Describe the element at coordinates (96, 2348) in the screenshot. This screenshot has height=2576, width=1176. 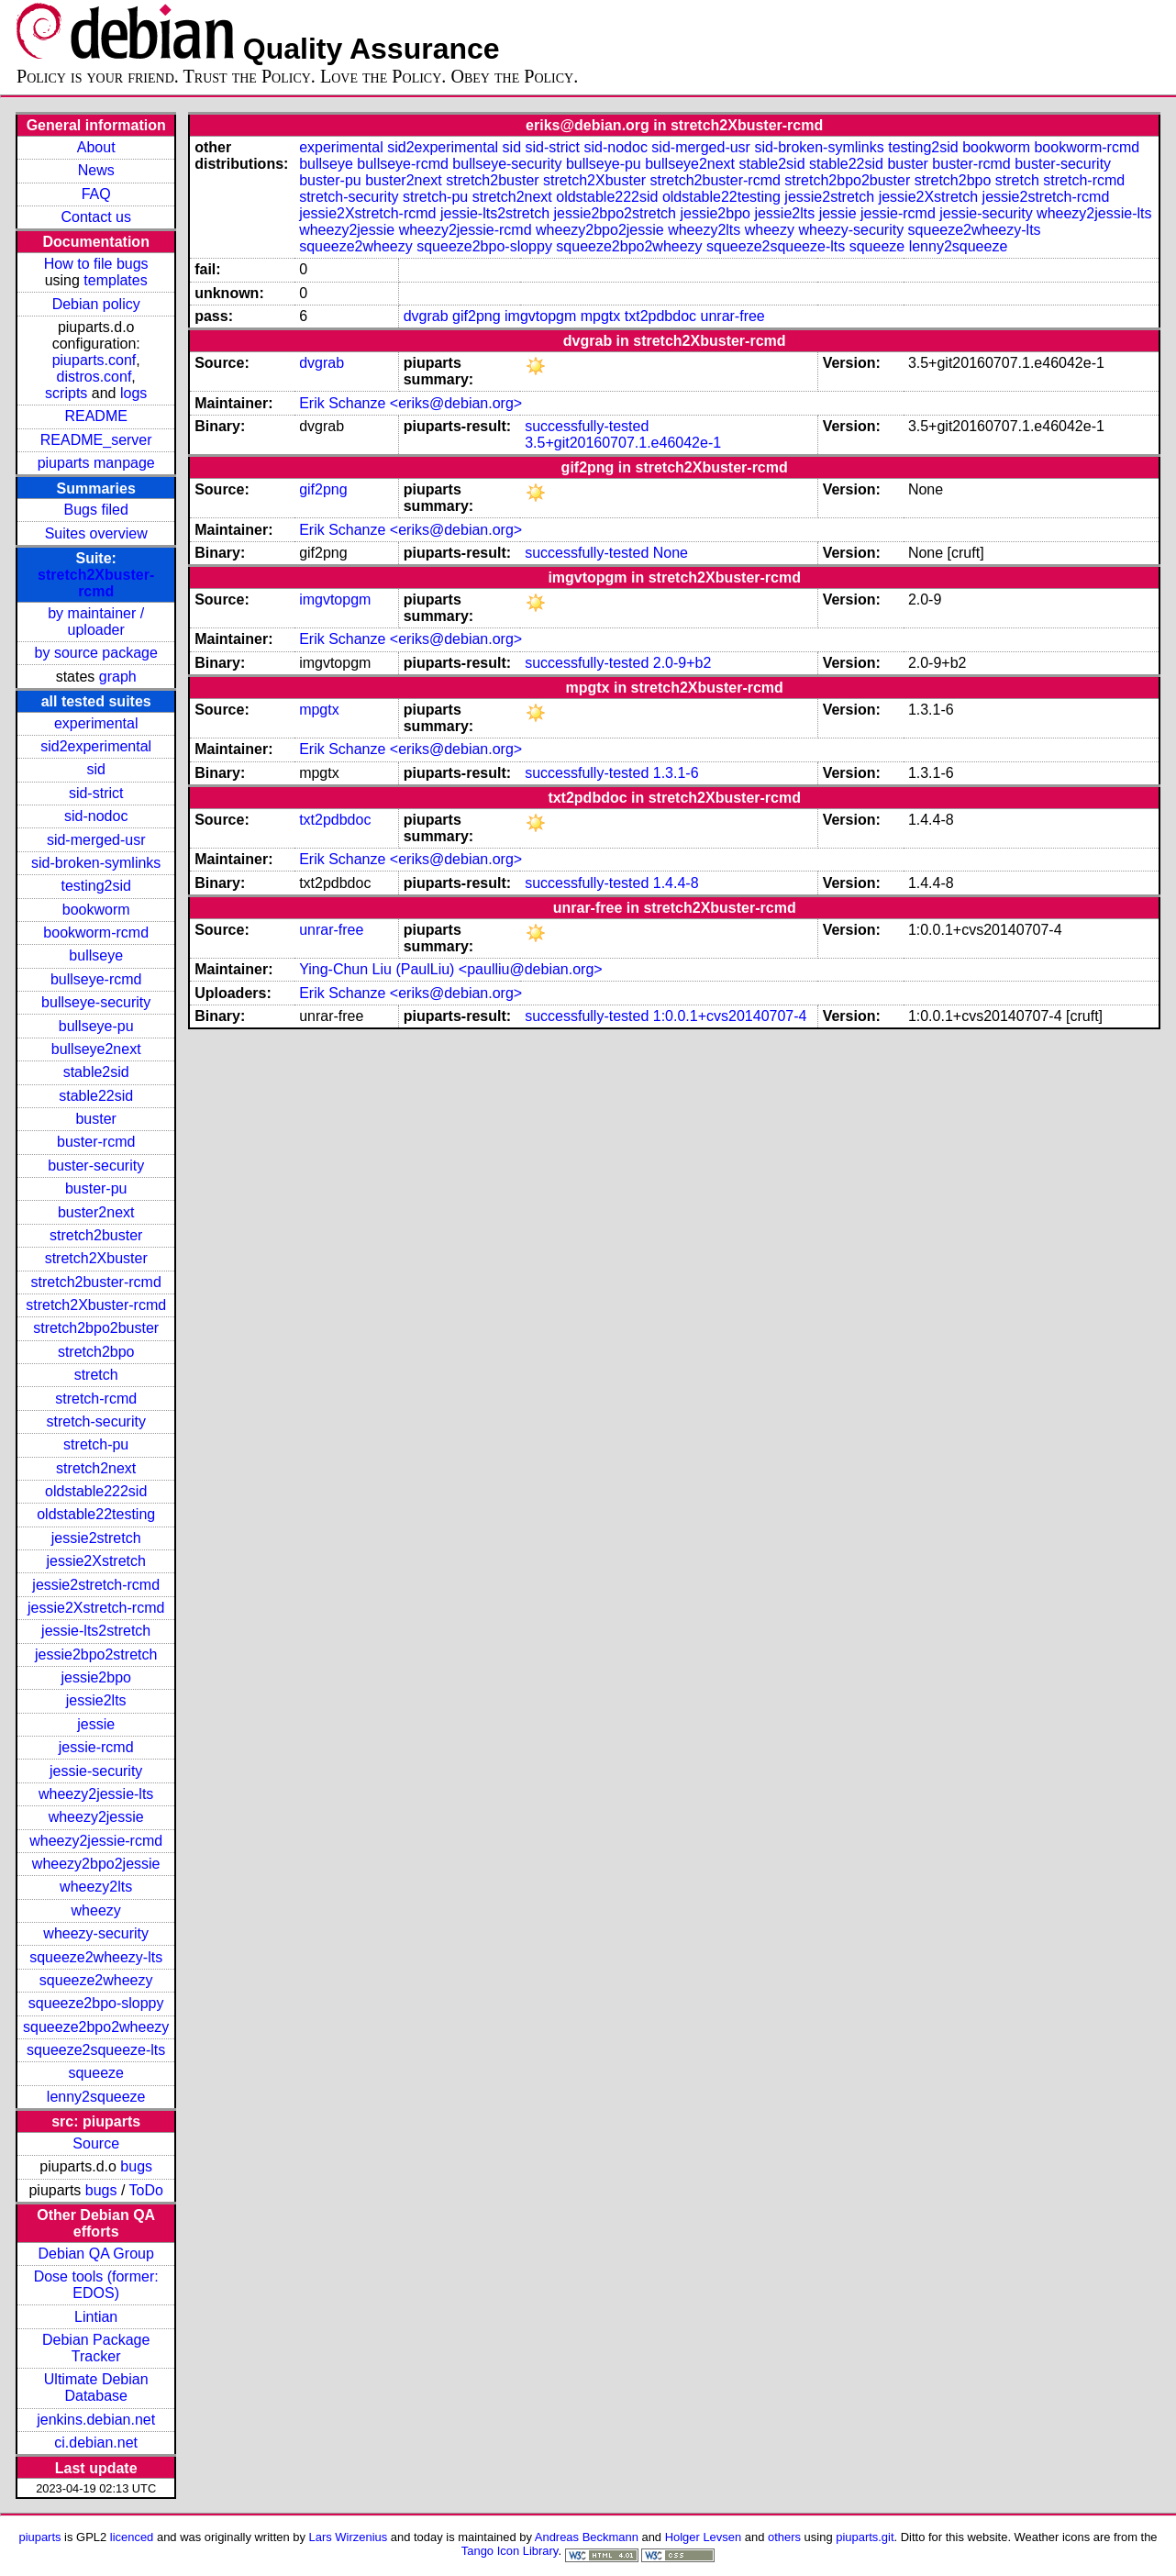
I see `Debian Package Tracker` at that location.